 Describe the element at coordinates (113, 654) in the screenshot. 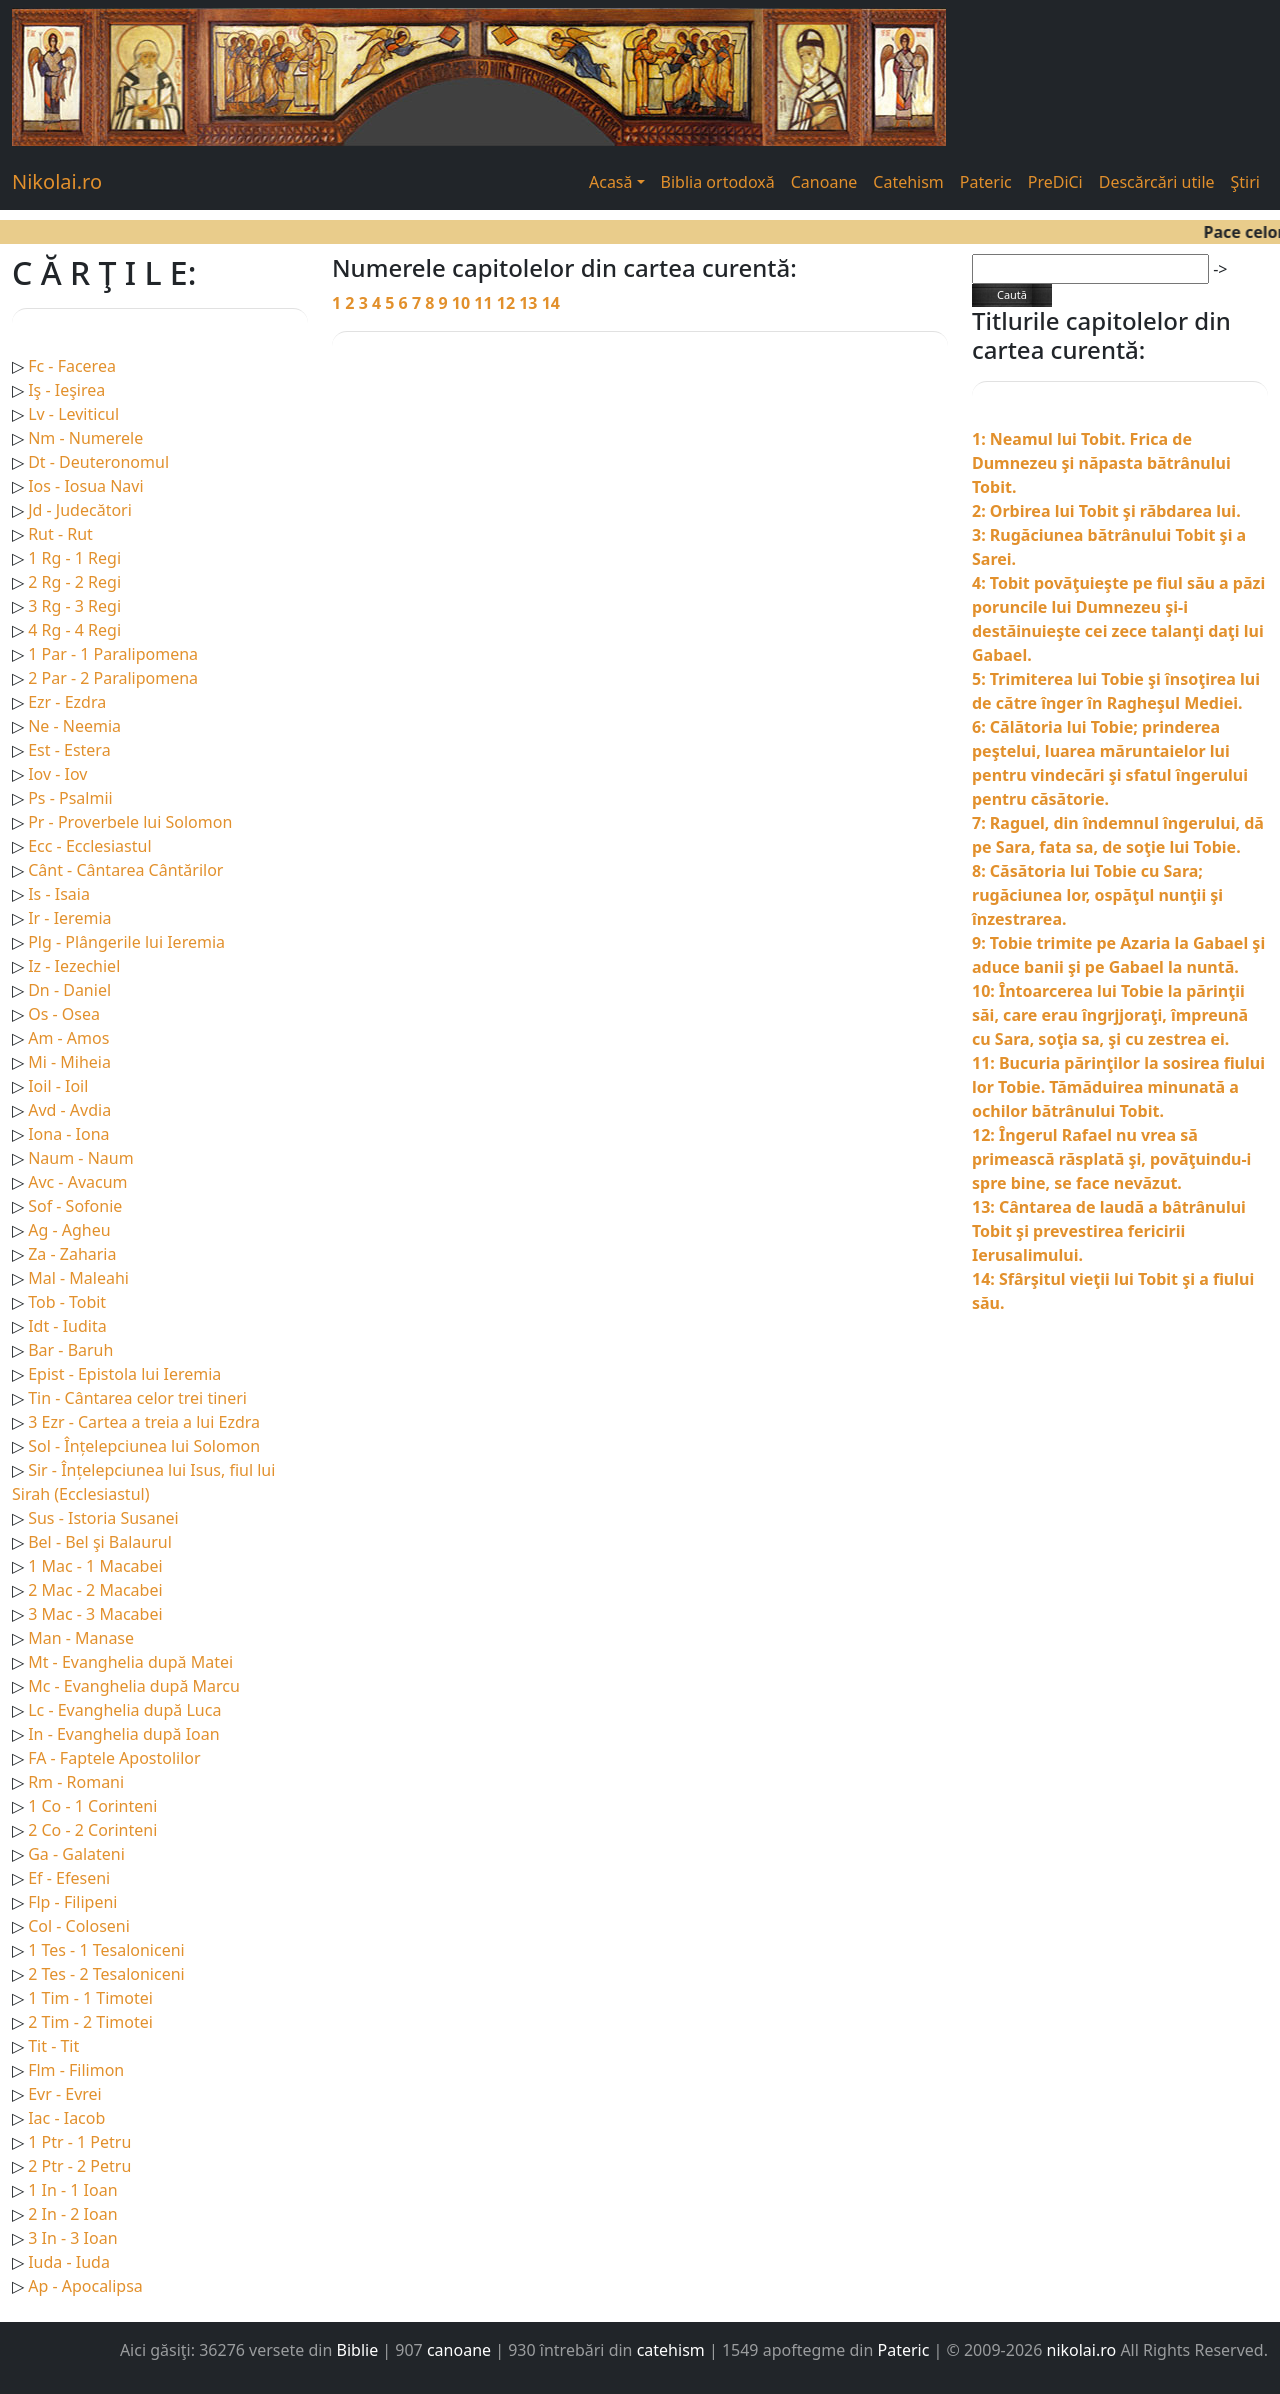

I see `1 Par - 1 Paralipomena` at that location.